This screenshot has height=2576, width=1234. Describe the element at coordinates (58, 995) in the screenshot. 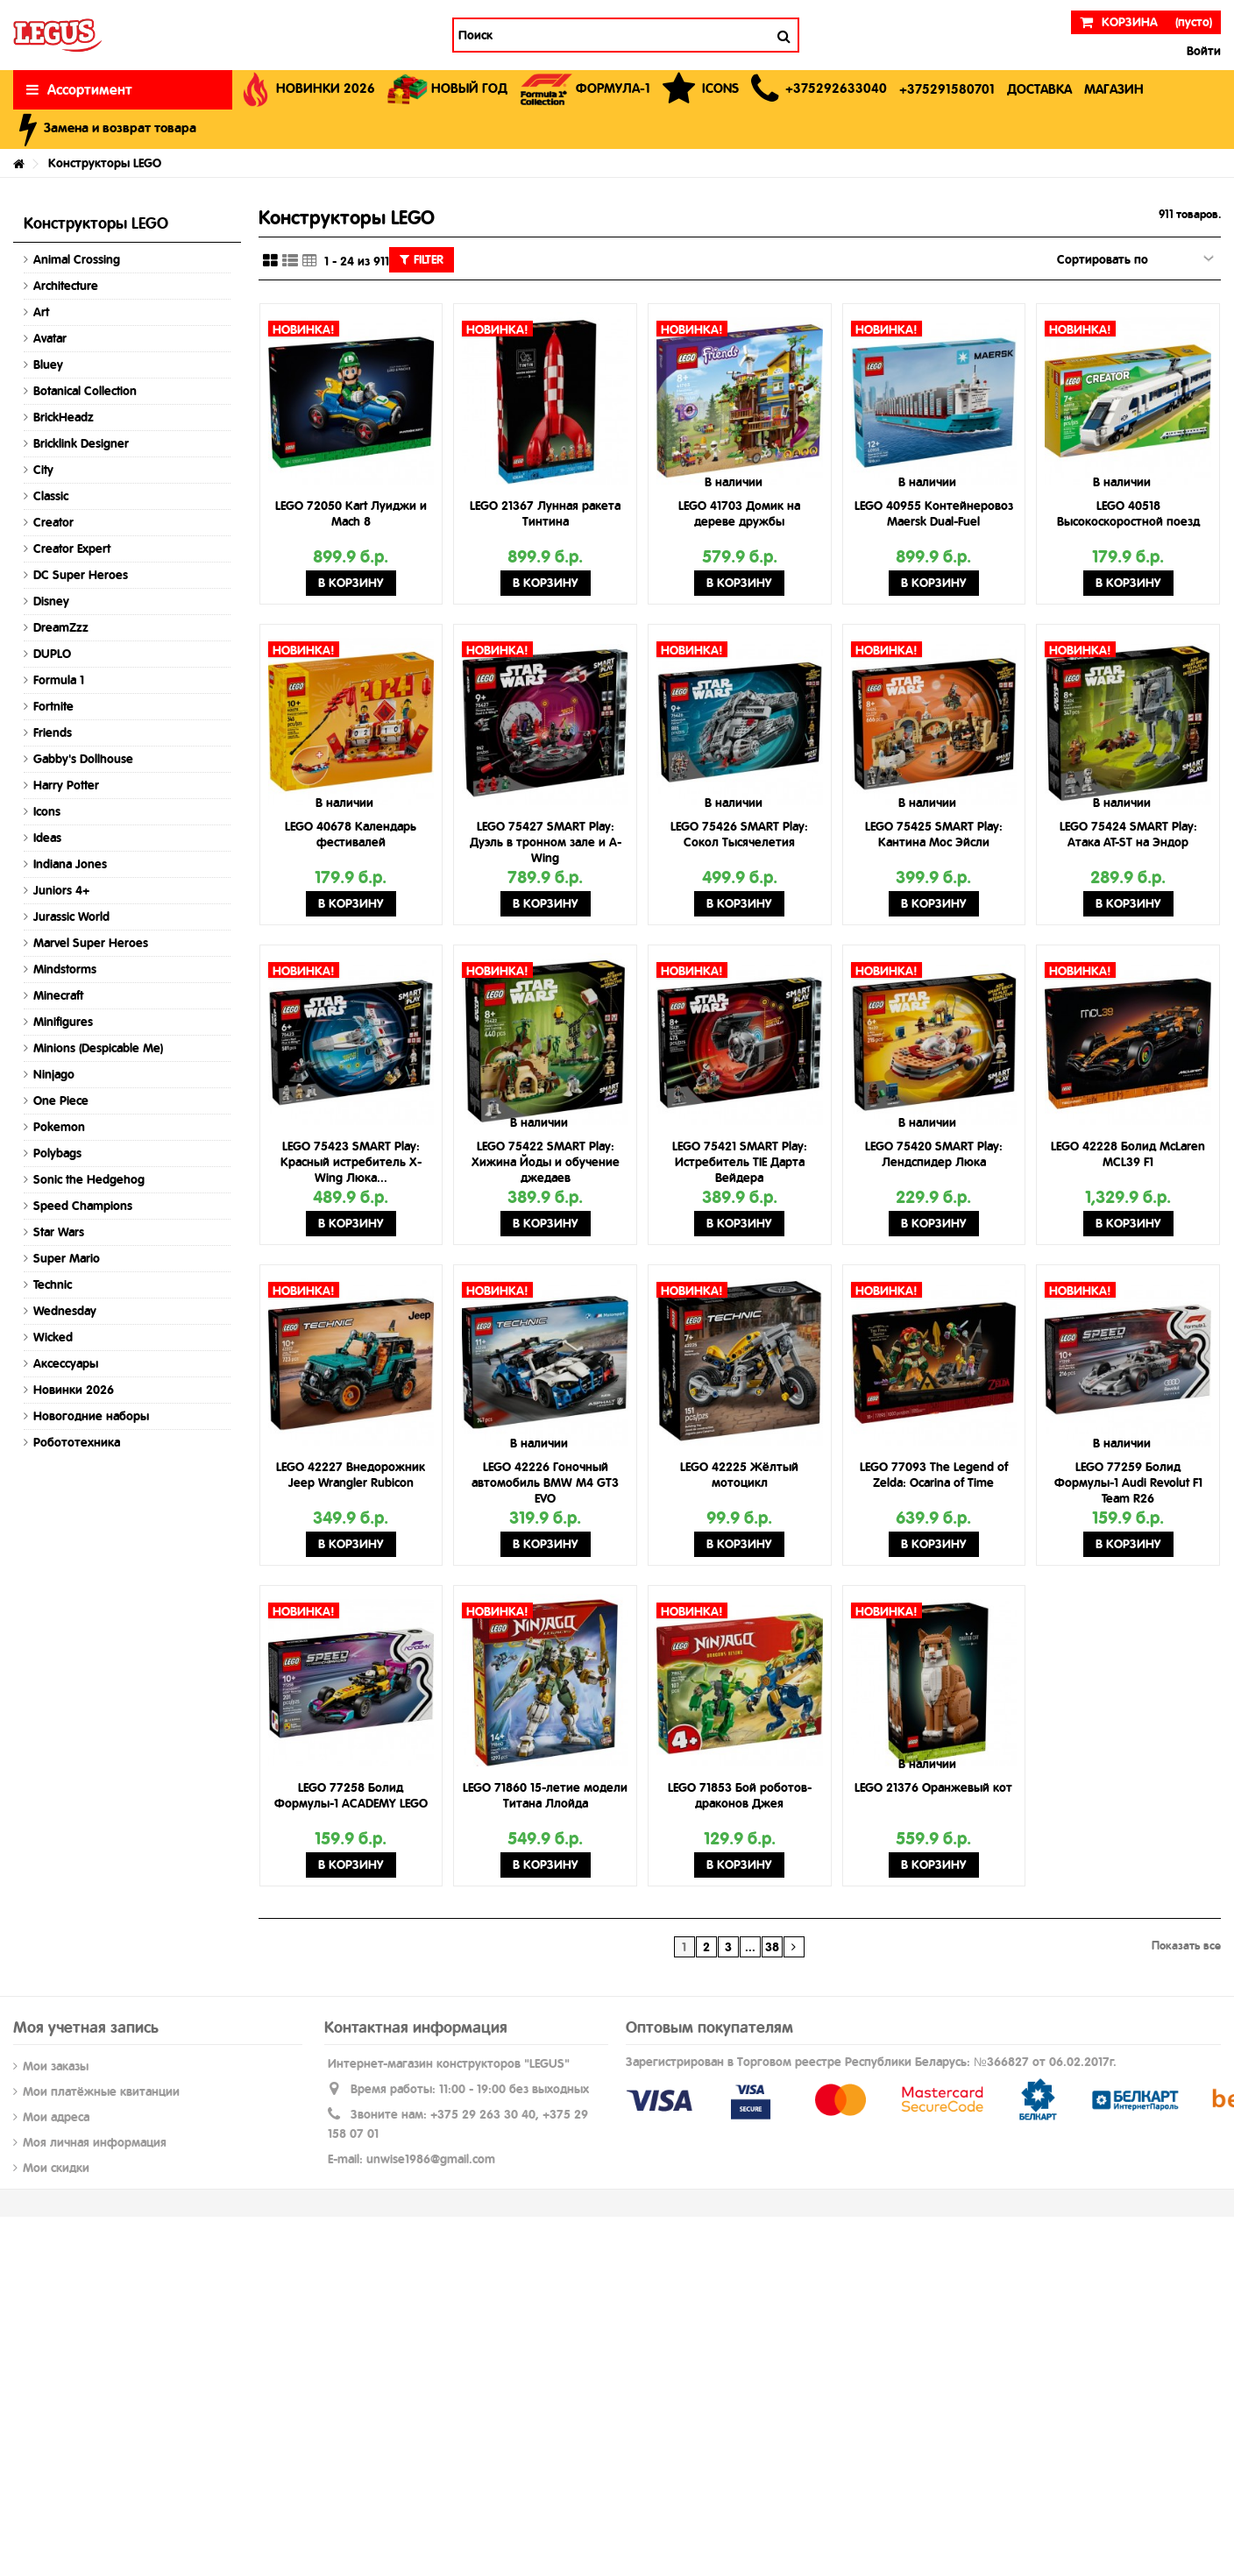

I see `Minecraft` at that location.